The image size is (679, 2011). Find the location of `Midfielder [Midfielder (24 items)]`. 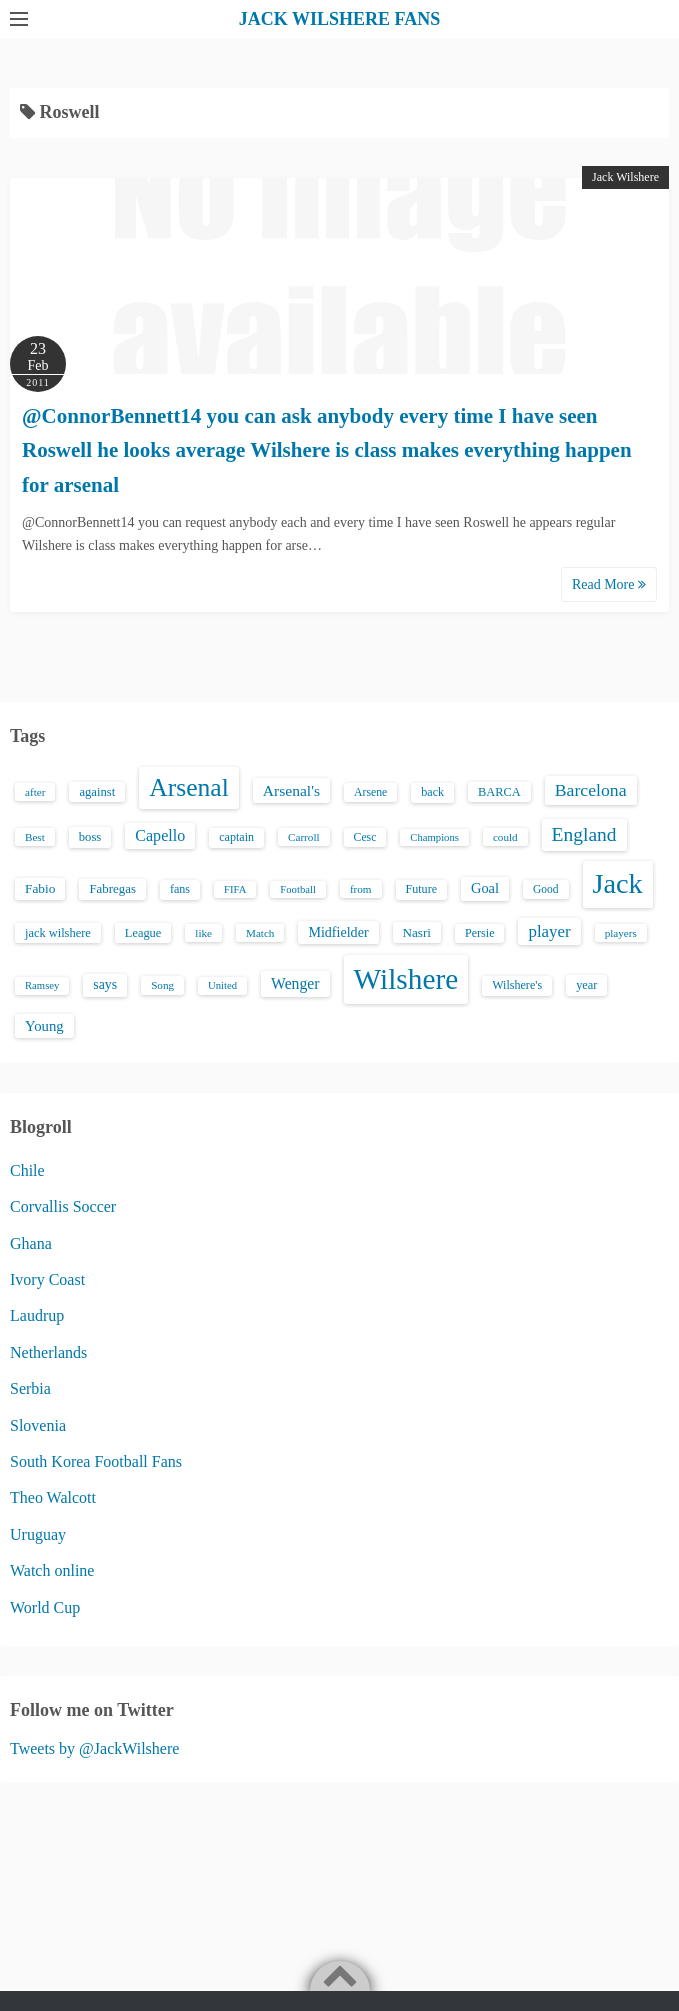

Midfielder [Midfielder (24 items)] is located at coordinates (338, 932).